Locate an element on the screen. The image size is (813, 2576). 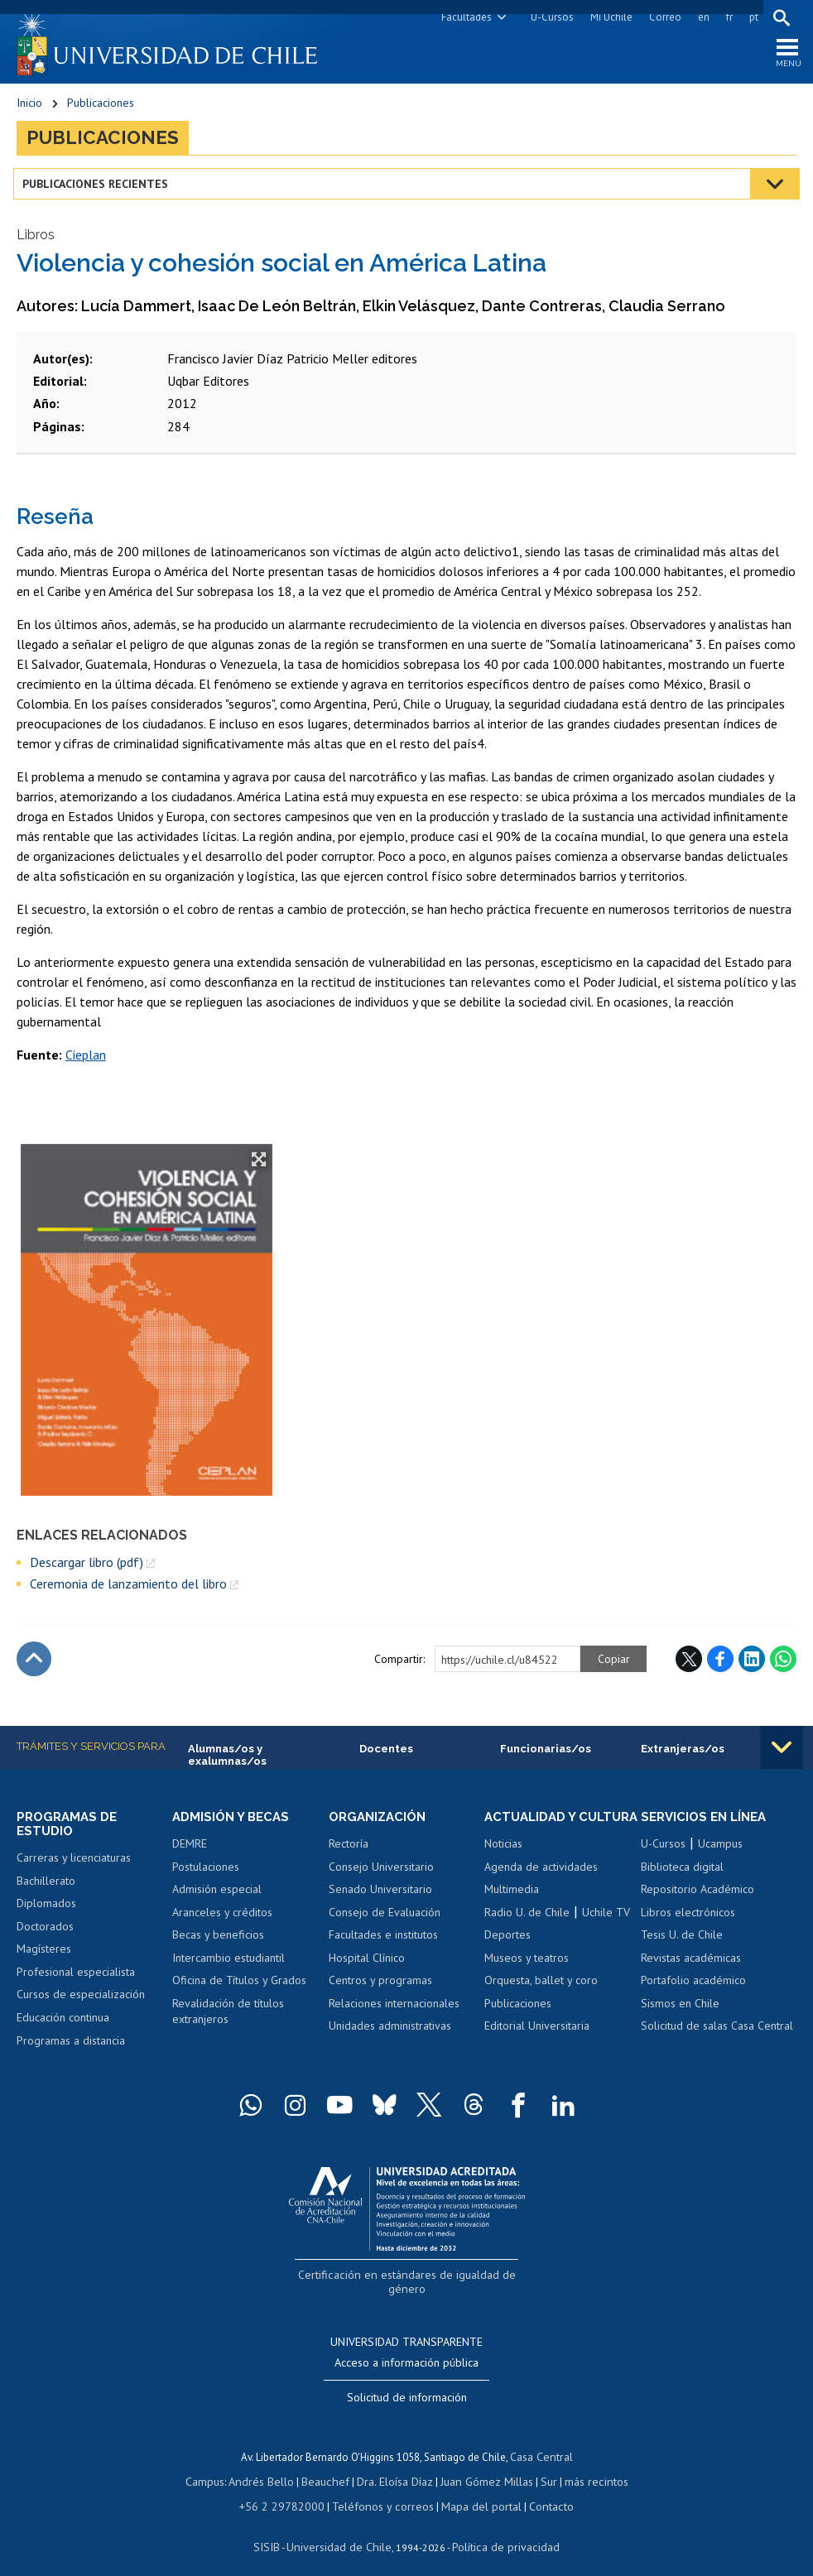
Magísteres is located at coordinates (44, 1959).